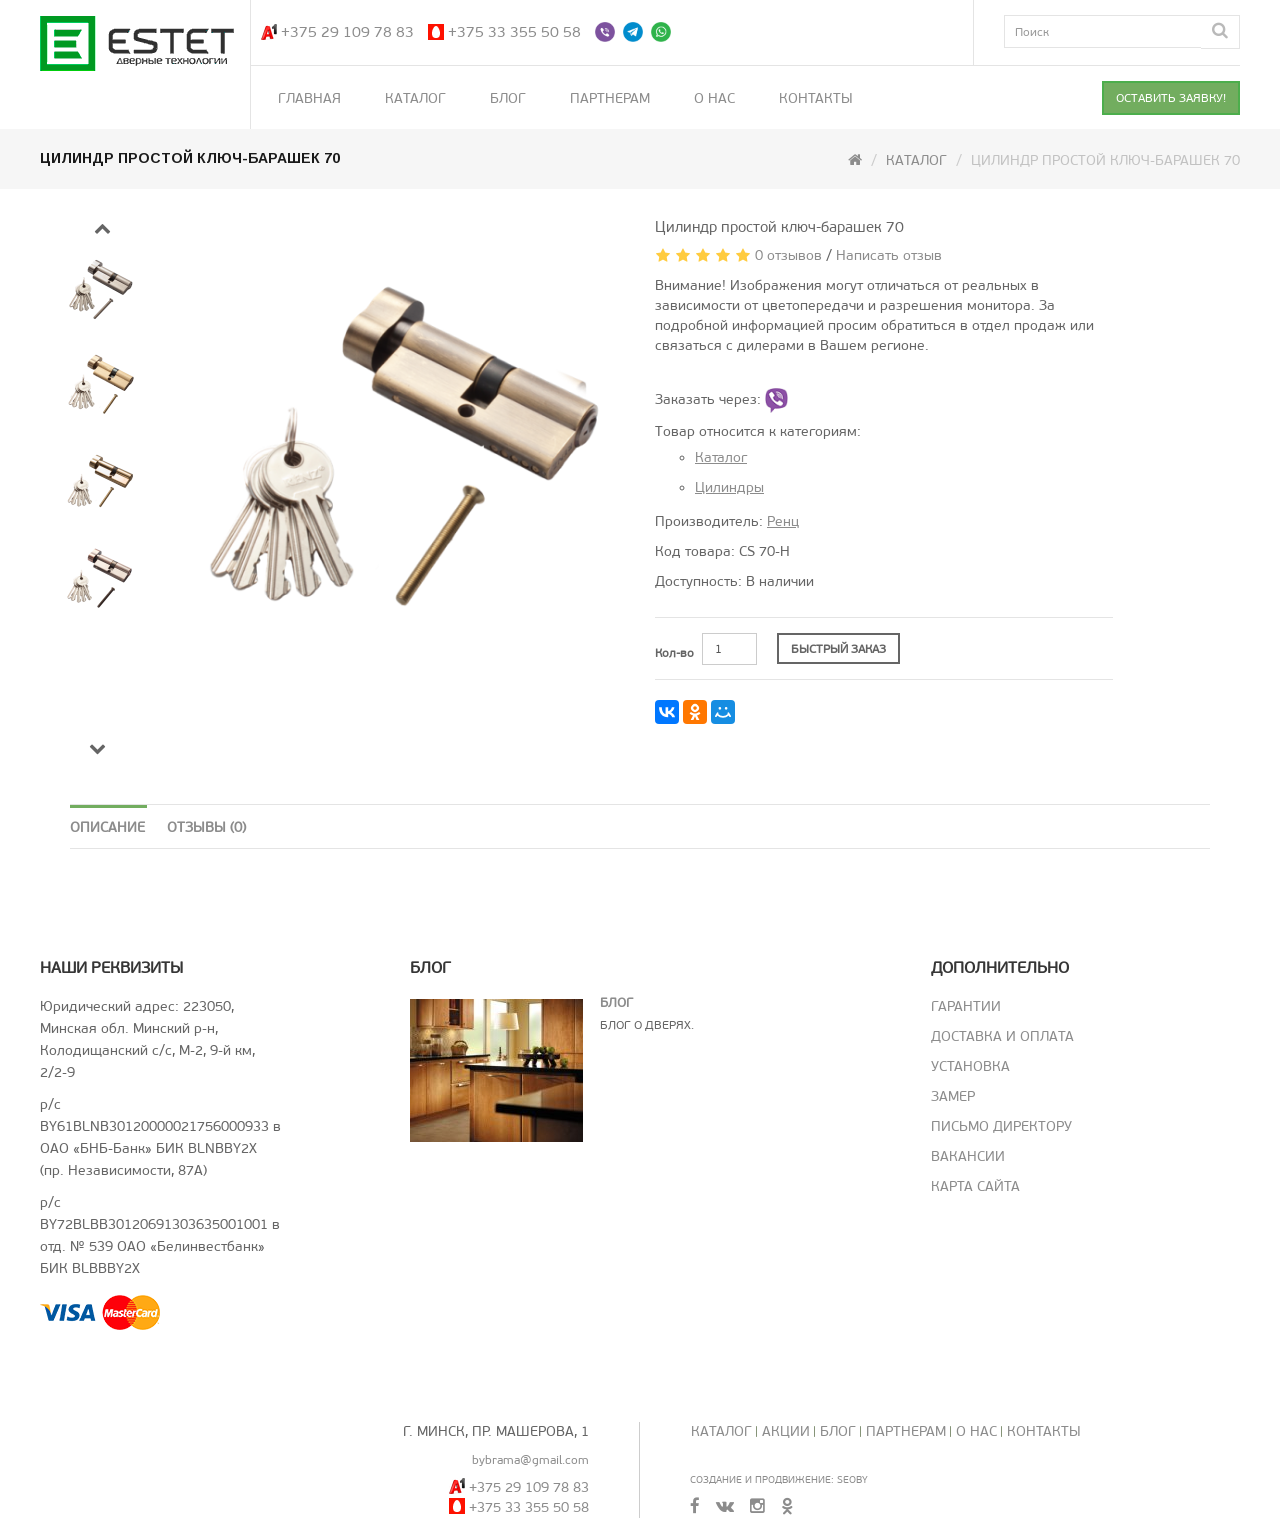 The image size is (1280, 1523). What do you see at coordinates (206, 827) in the screenshot?
I see `Отзывы (0)` at bounding box center [206, 827].